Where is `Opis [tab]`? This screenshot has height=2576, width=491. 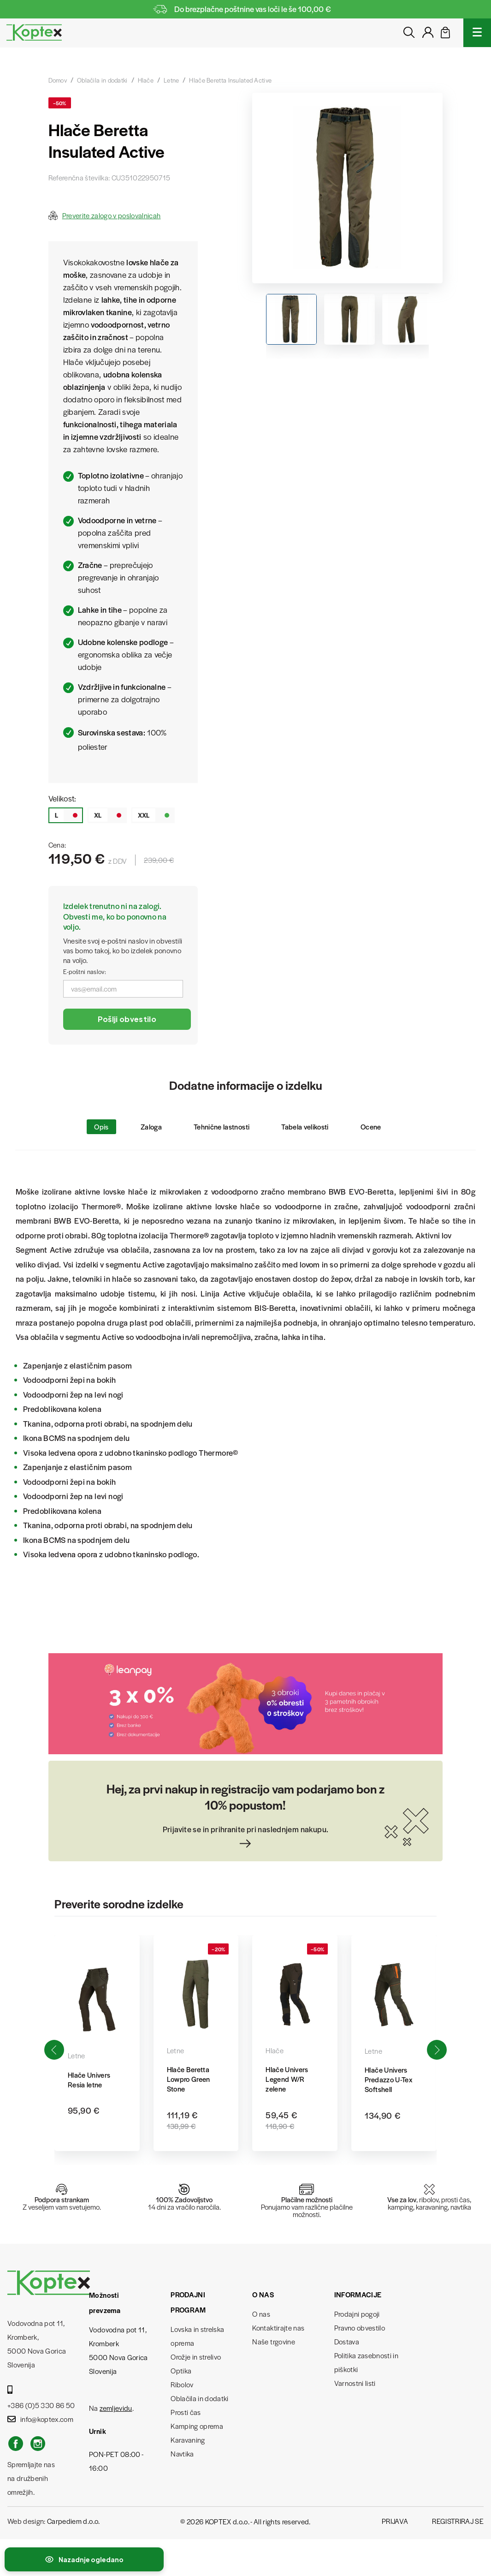
Opis [tab] is located at coordinates (101, 1126).